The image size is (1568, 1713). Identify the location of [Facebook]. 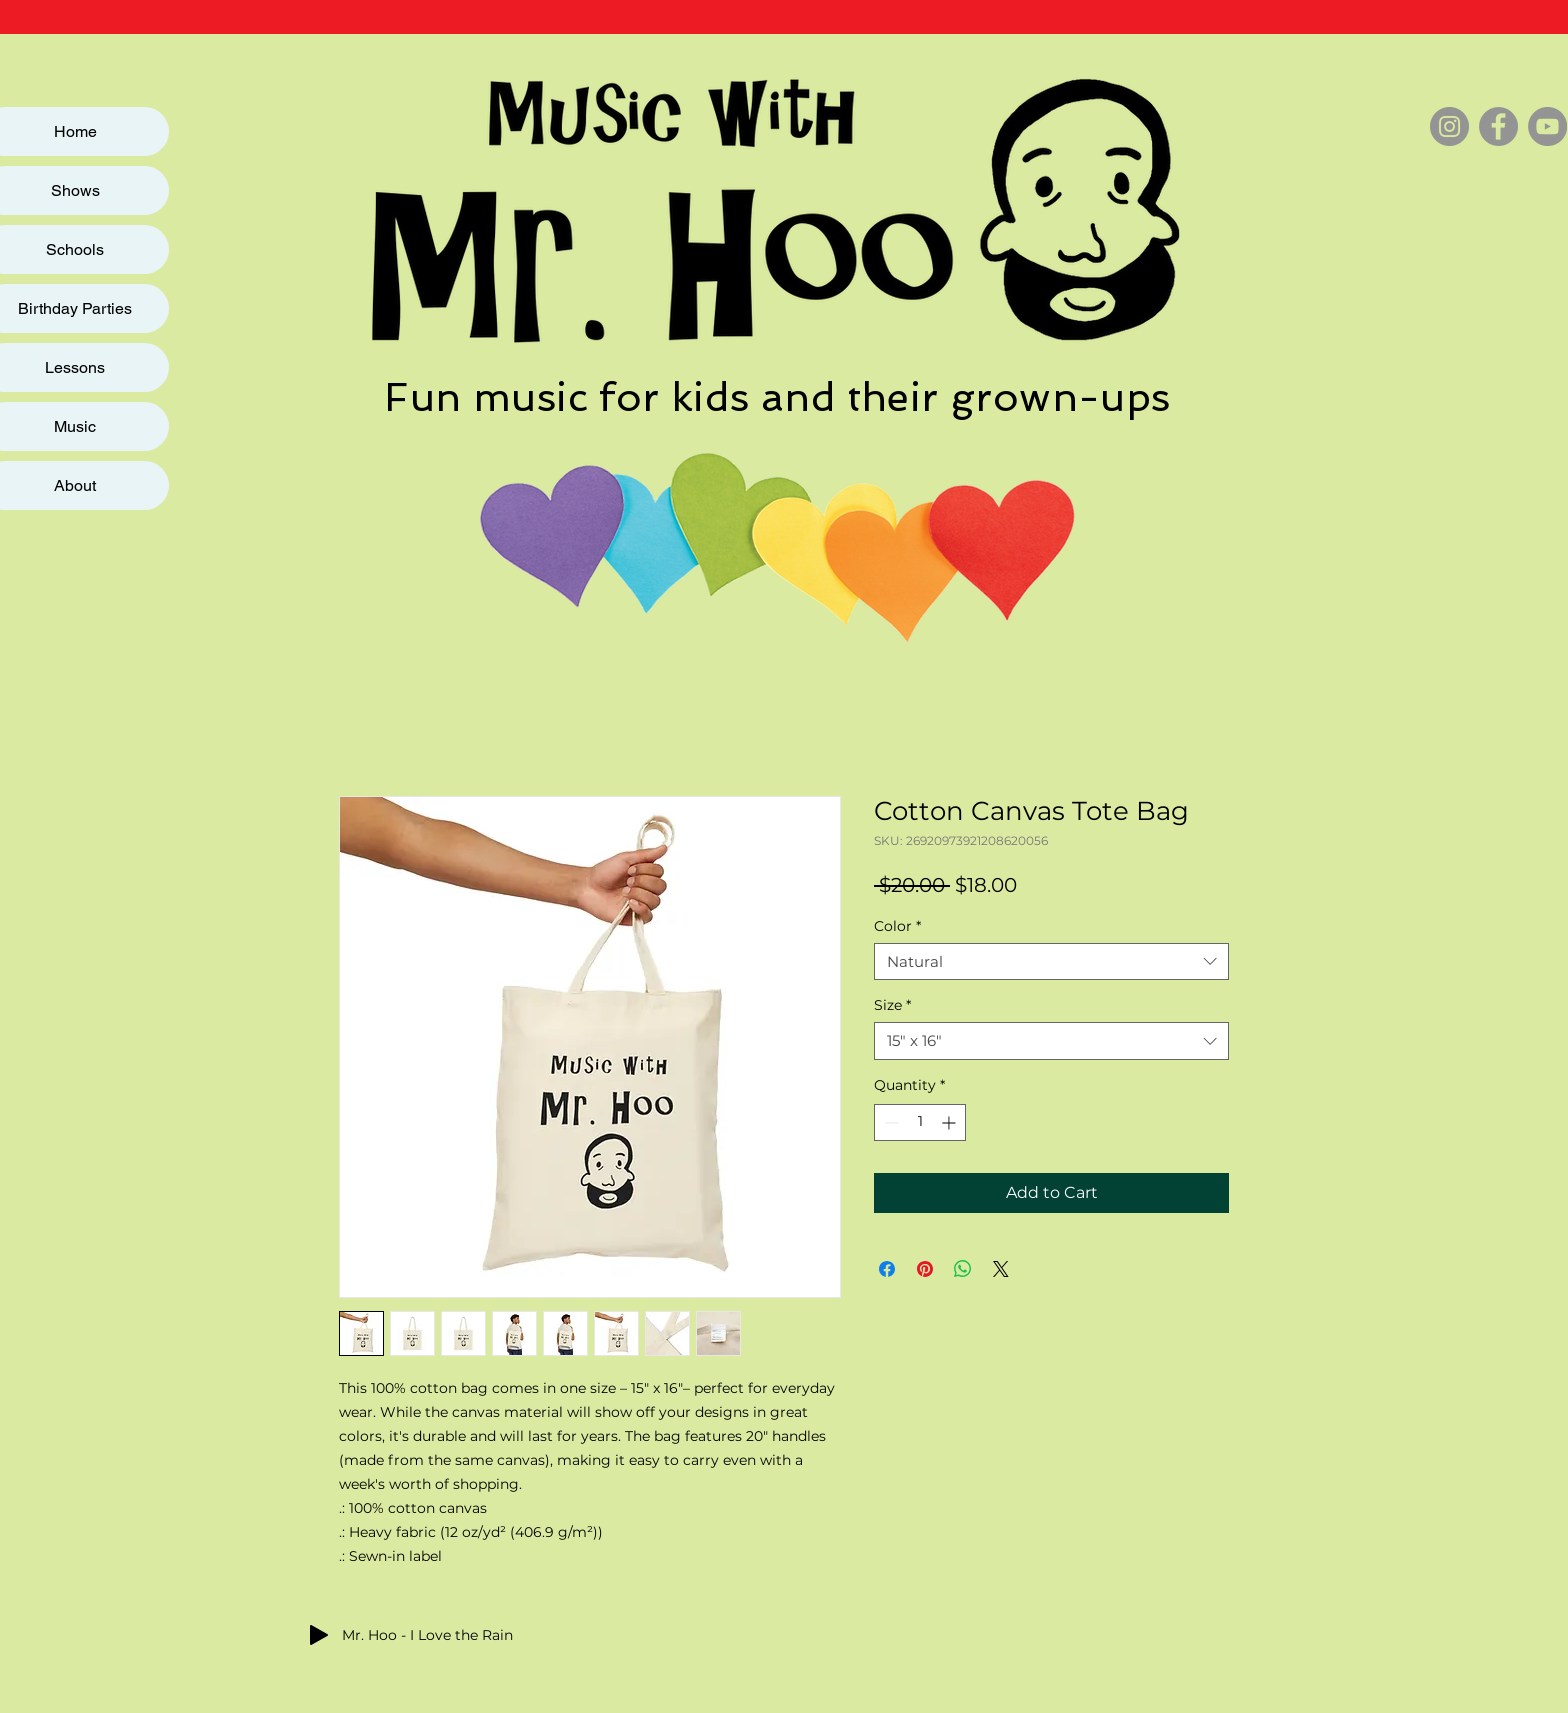
(1498, 126).